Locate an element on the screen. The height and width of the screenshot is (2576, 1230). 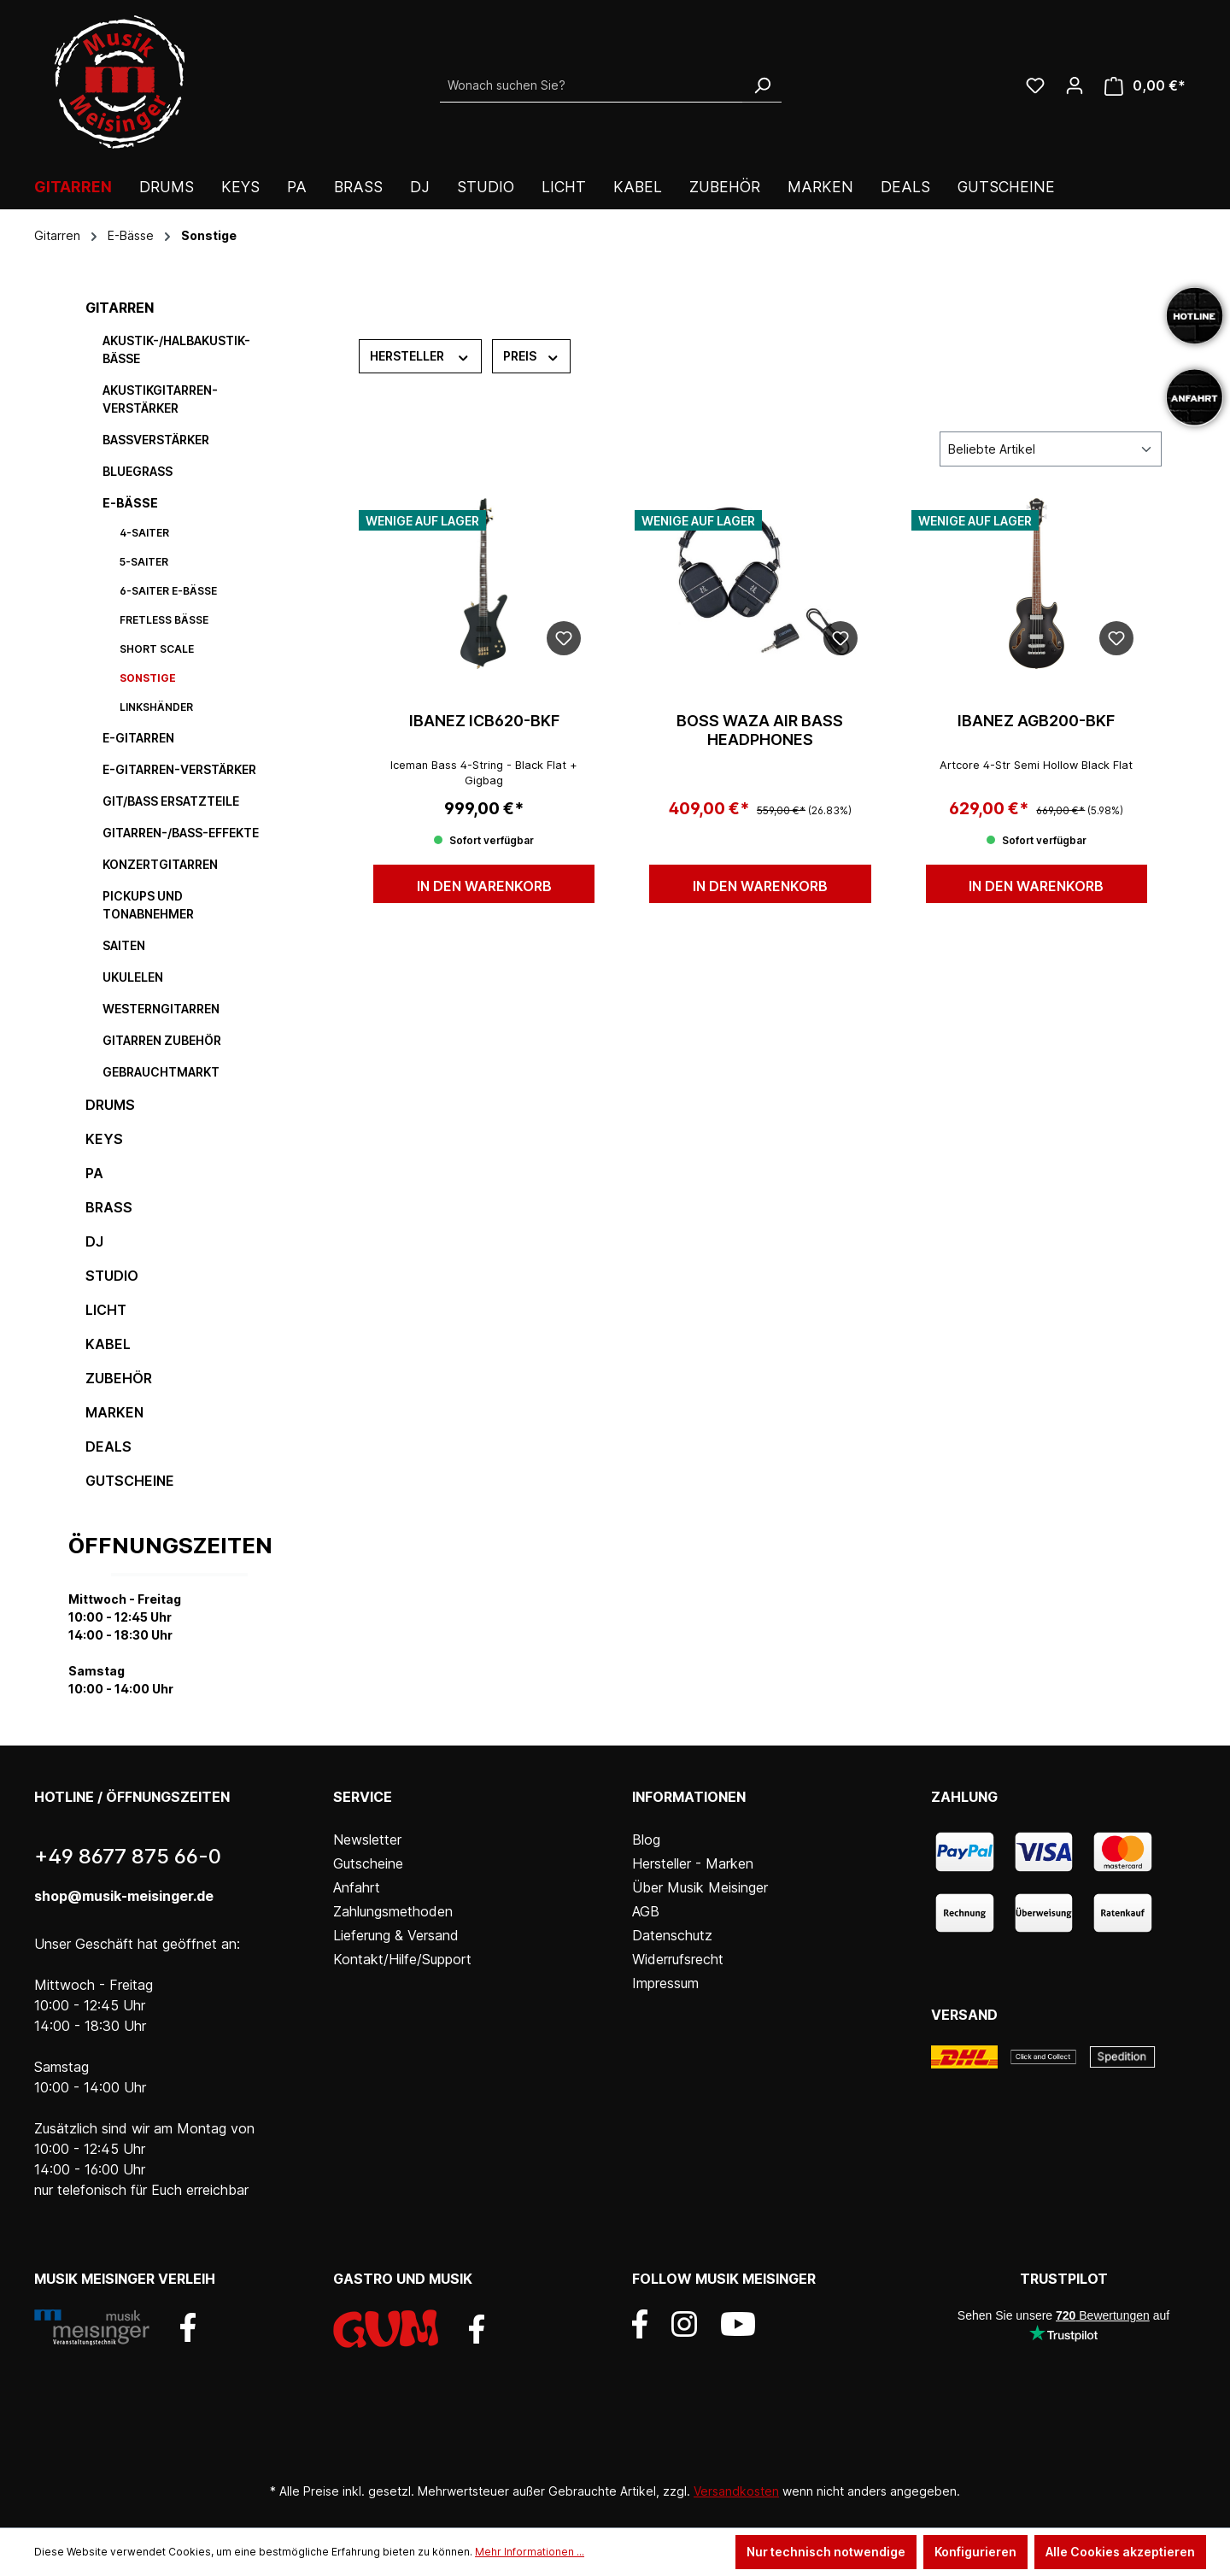
5-Saiter is located at coordinates (144, 561).